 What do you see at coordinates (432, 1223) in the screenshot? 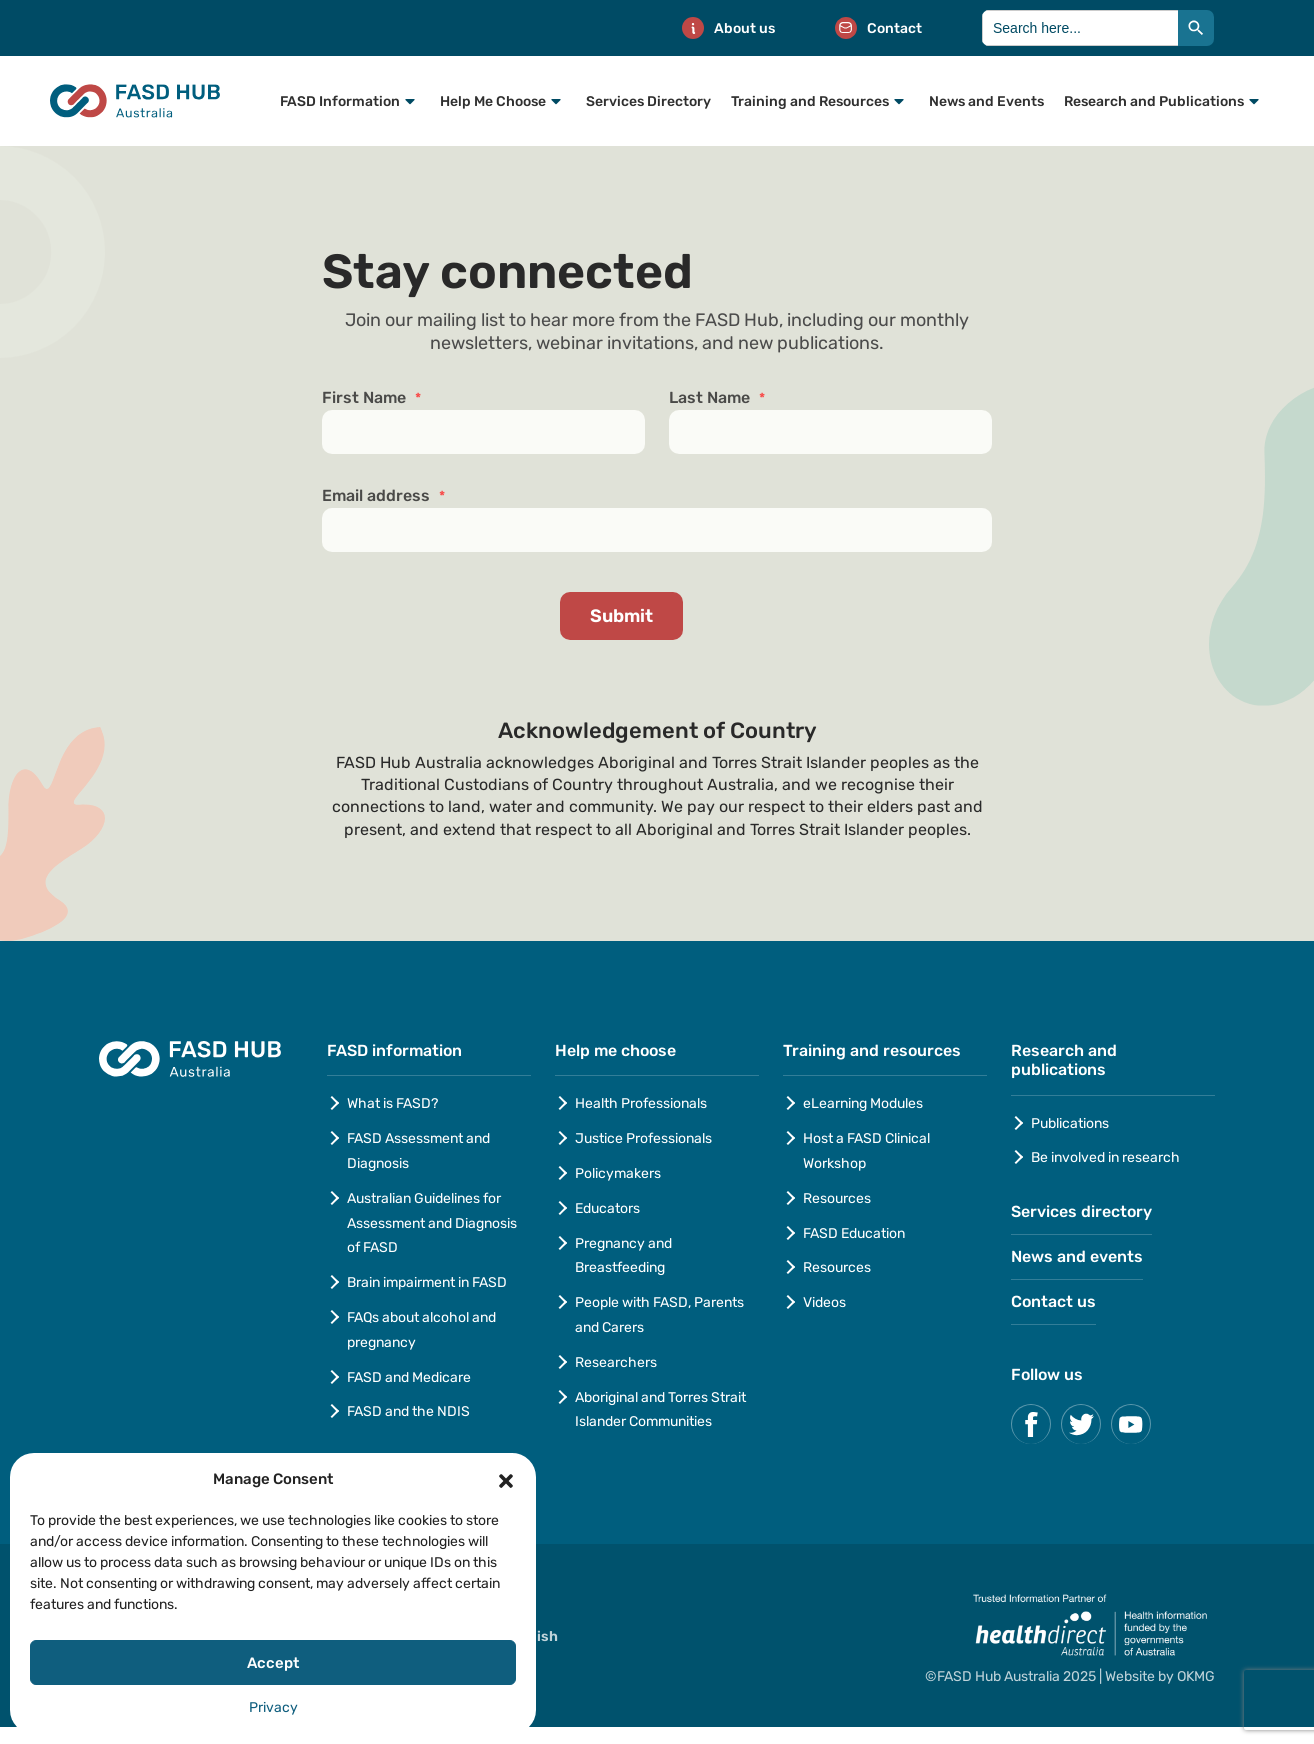
I see `Australian Guidelines for Assessment and Diagnosis of FASD` at bounding box center [432, 1223].